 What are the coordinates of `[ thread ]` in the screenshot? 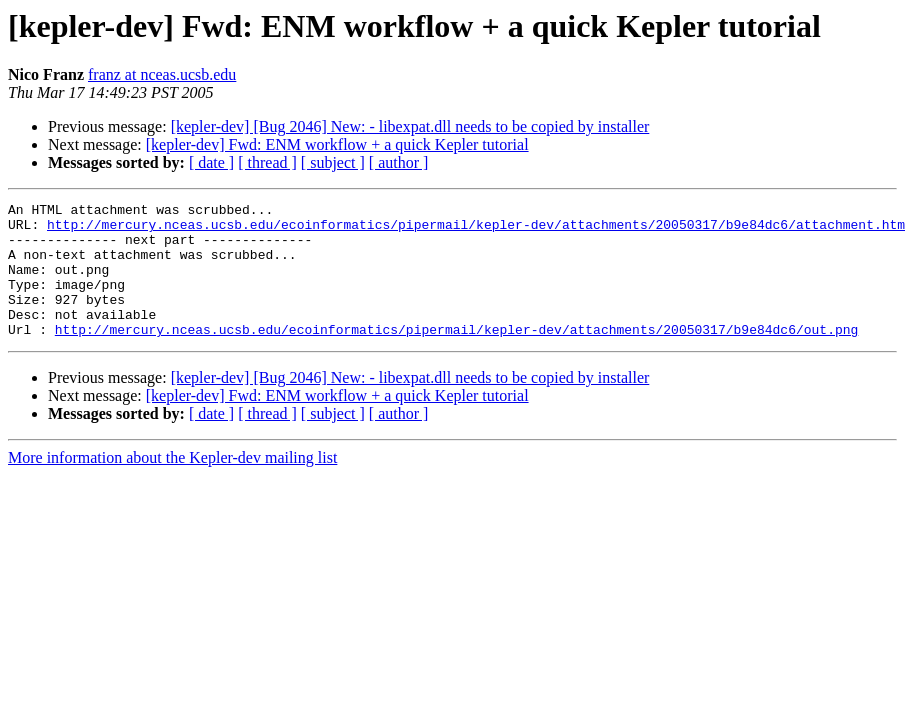 It's located at (267, 162).